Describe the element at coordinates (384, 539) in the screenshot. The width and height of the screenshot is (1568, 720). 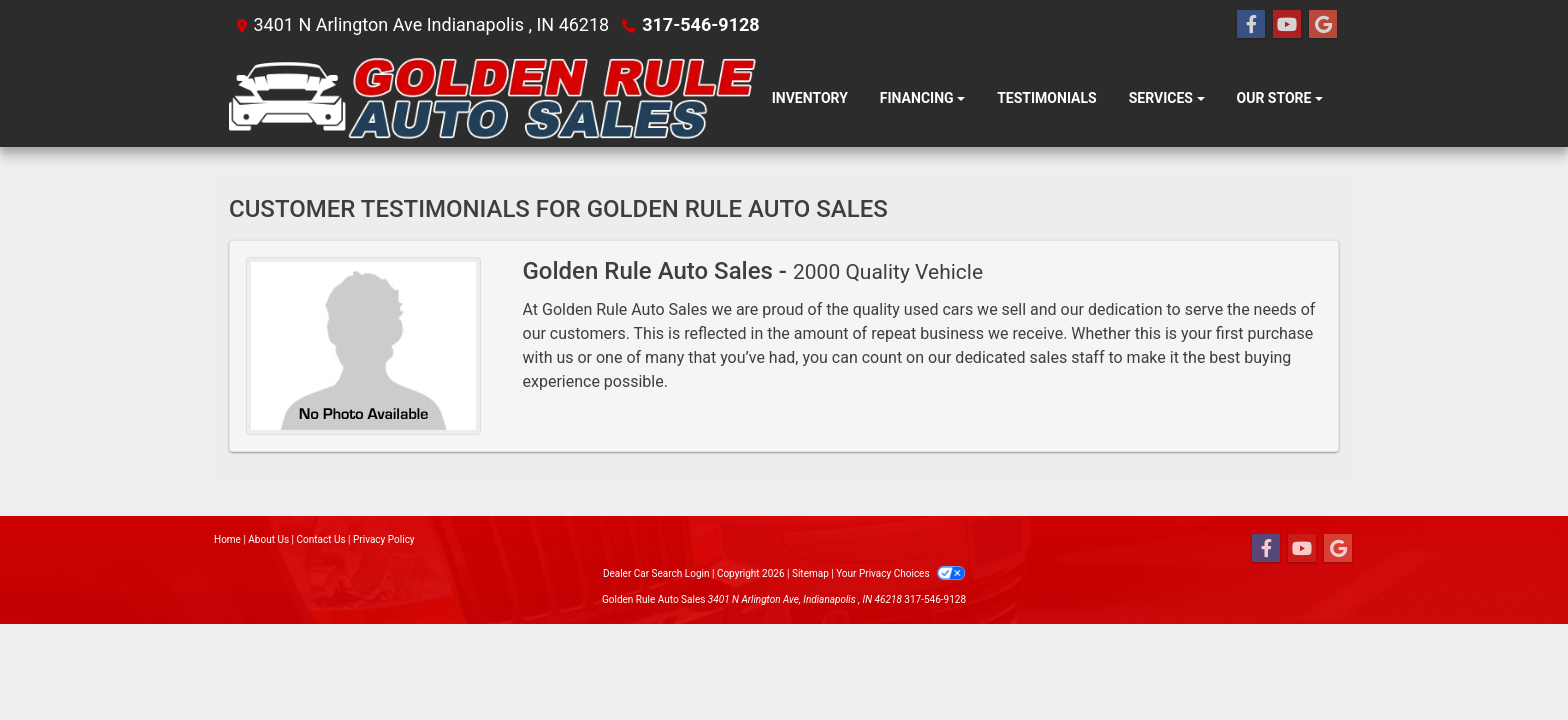
I see `Privacy Policy [Privacy]` at that location.